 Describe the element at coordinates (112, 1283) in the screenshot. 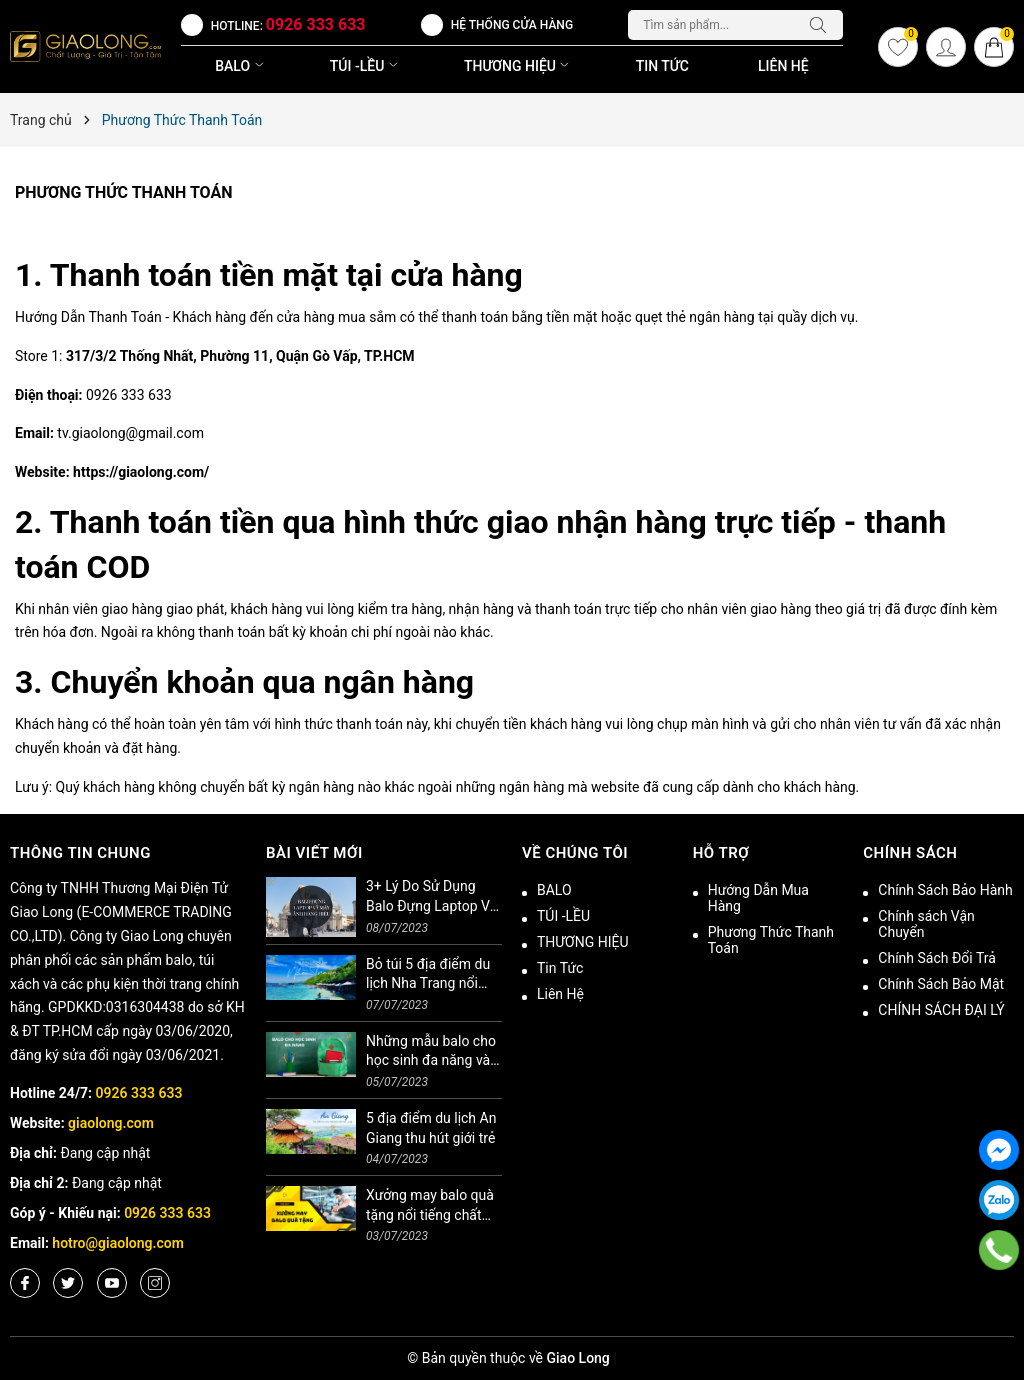

I see `[Youtube]` at that location.